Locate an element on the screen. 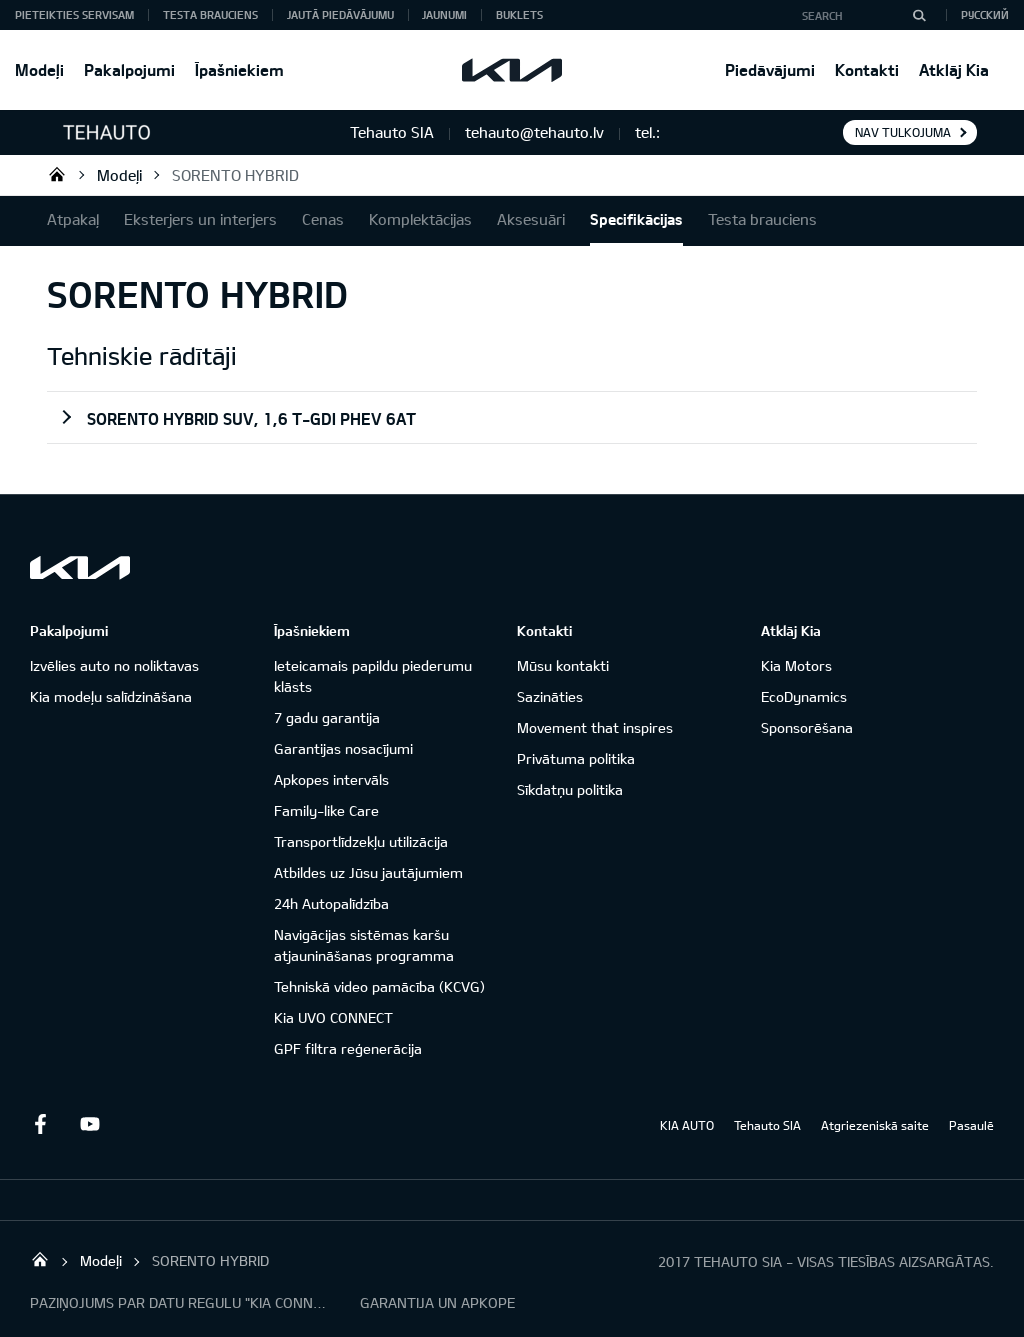 Image resolution: width=1024 pixels, height=1337 pixels. KIA AUTO is located at coordinates (687, 1125).